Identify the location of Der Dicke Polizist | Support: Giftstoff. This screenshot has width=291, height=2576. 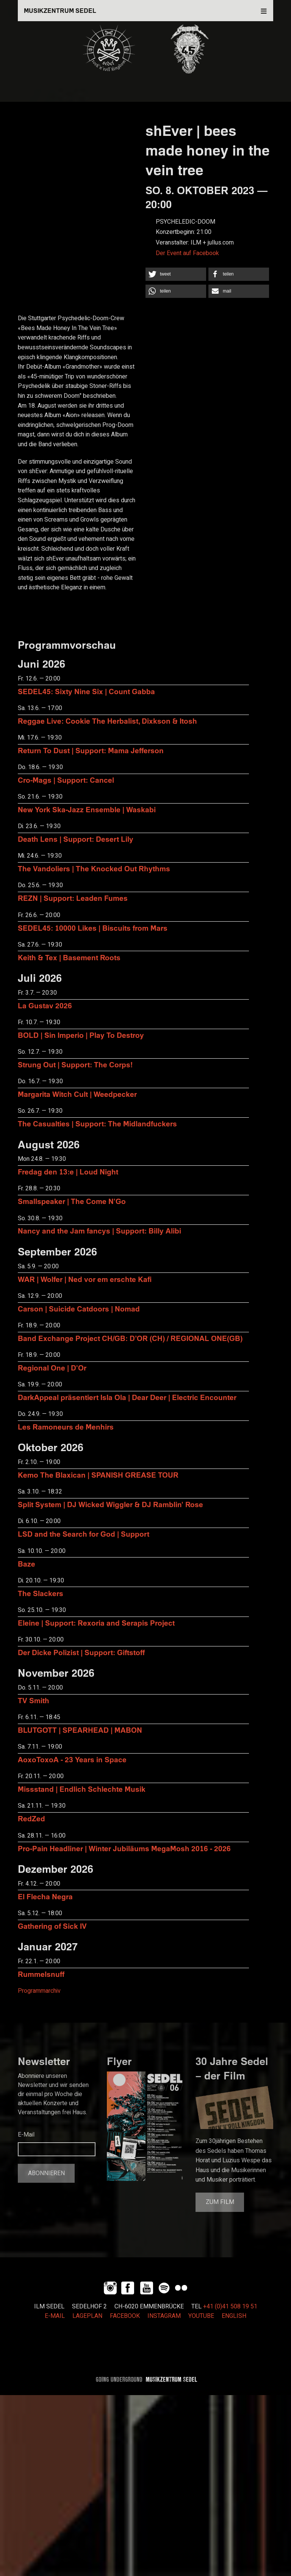
(81, 1652).